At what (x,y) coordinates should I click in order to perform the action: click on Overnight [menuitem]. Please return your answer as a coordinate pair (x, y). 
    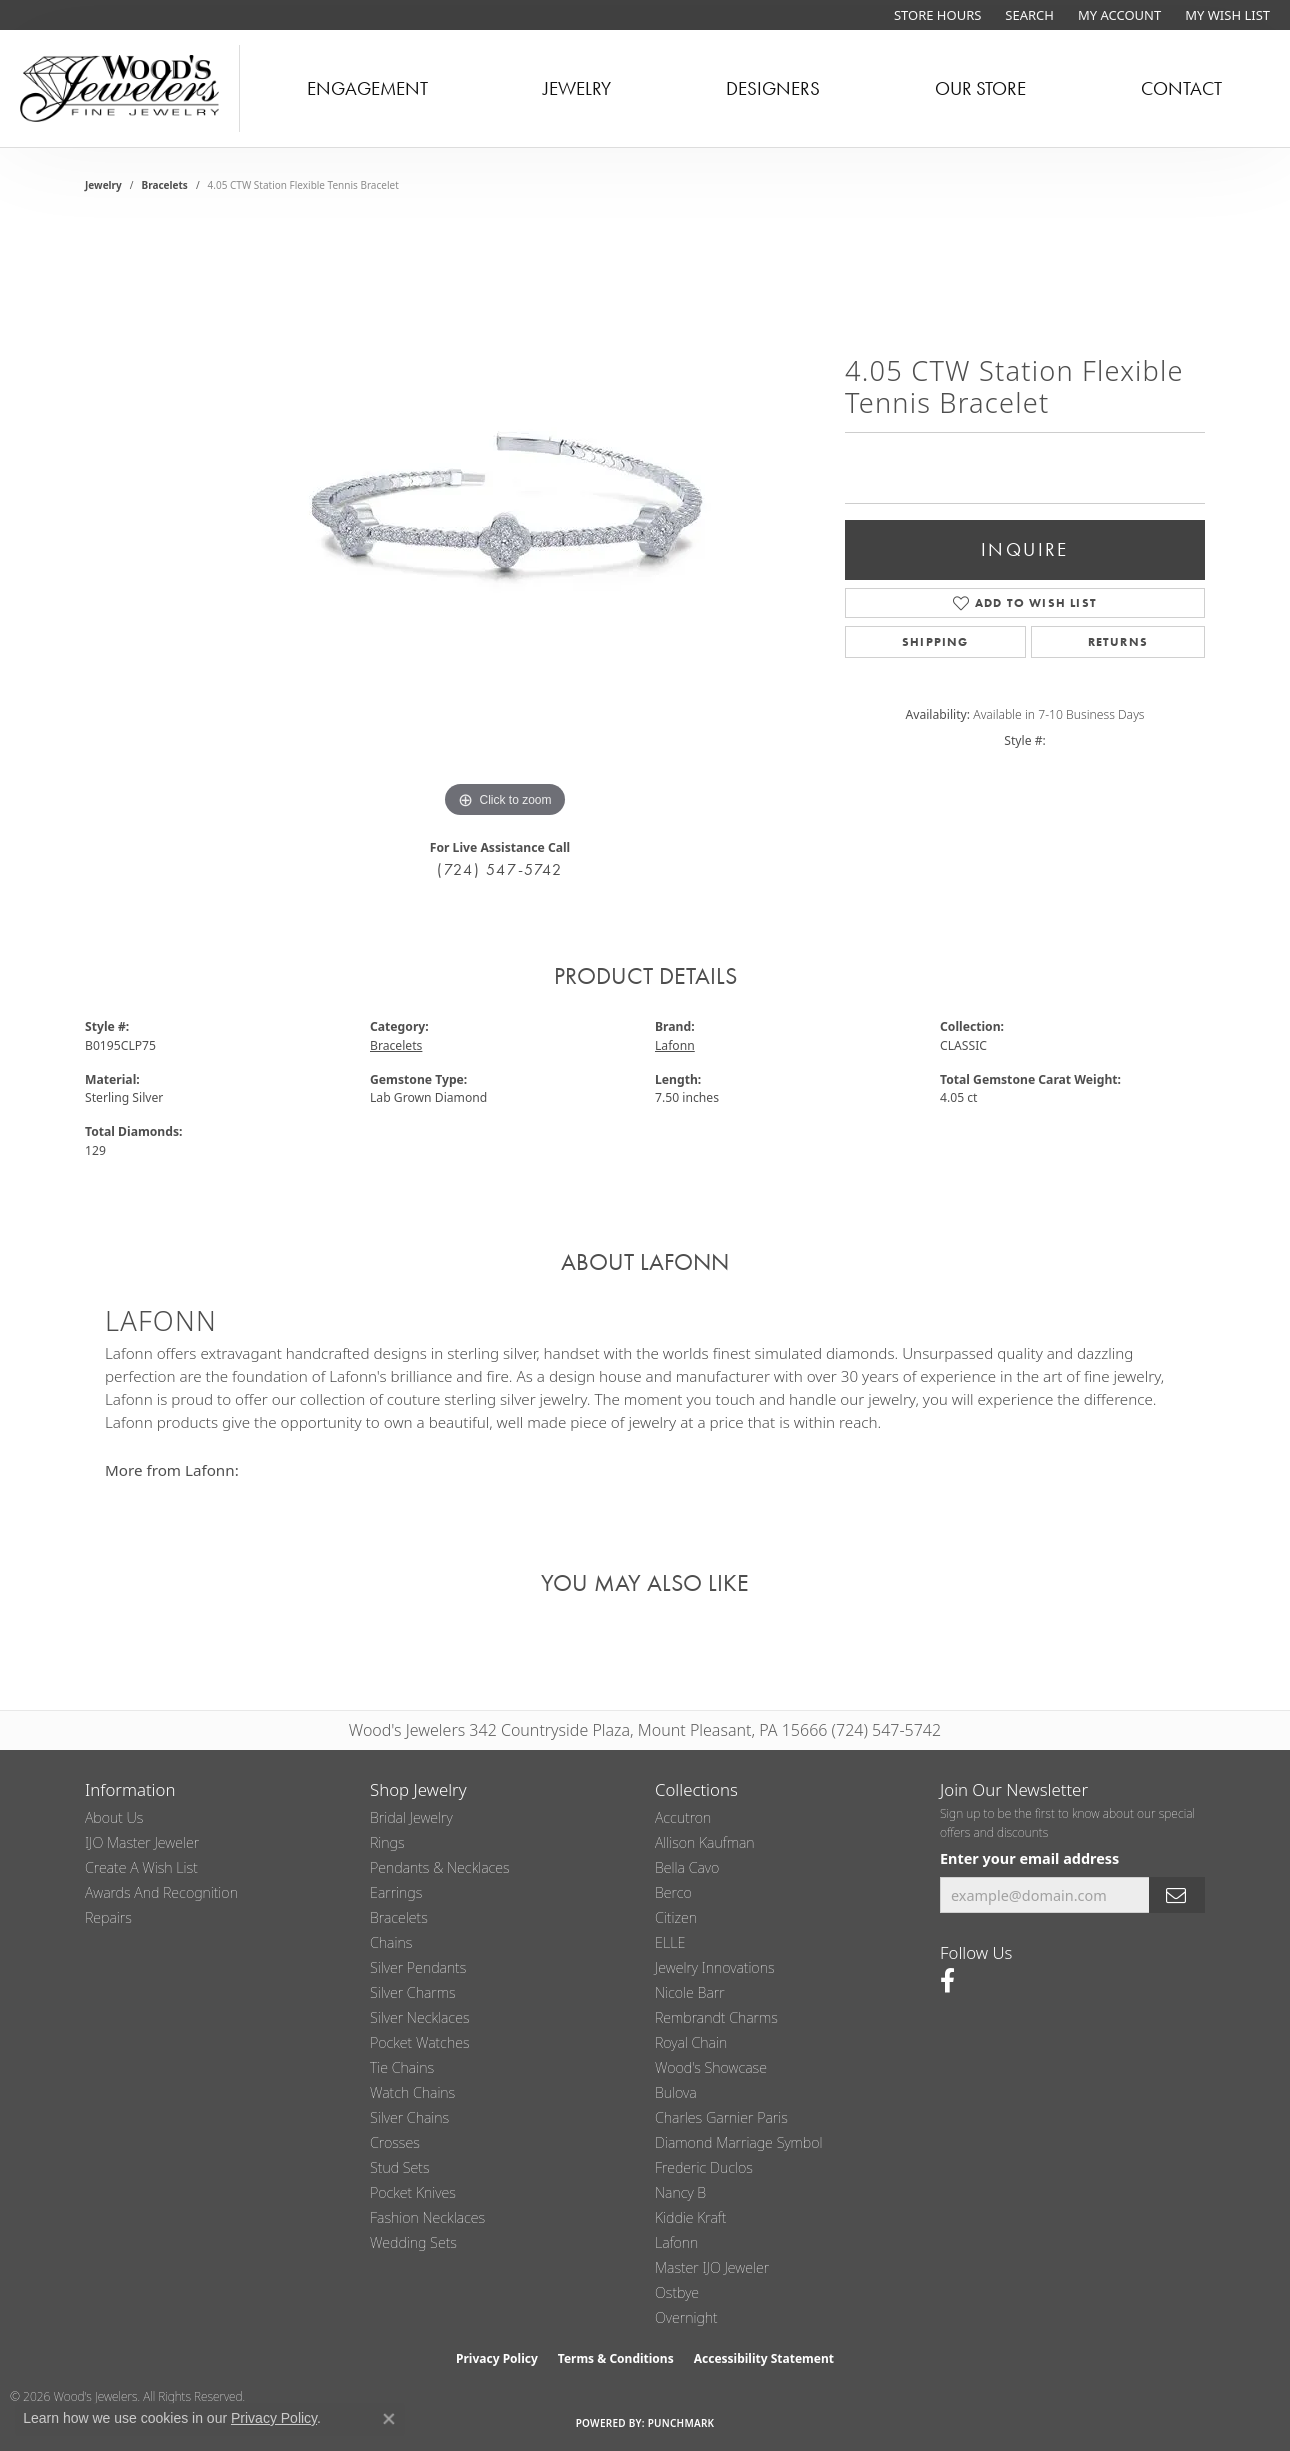
    Looking at the image, I should click on (686, 2317).